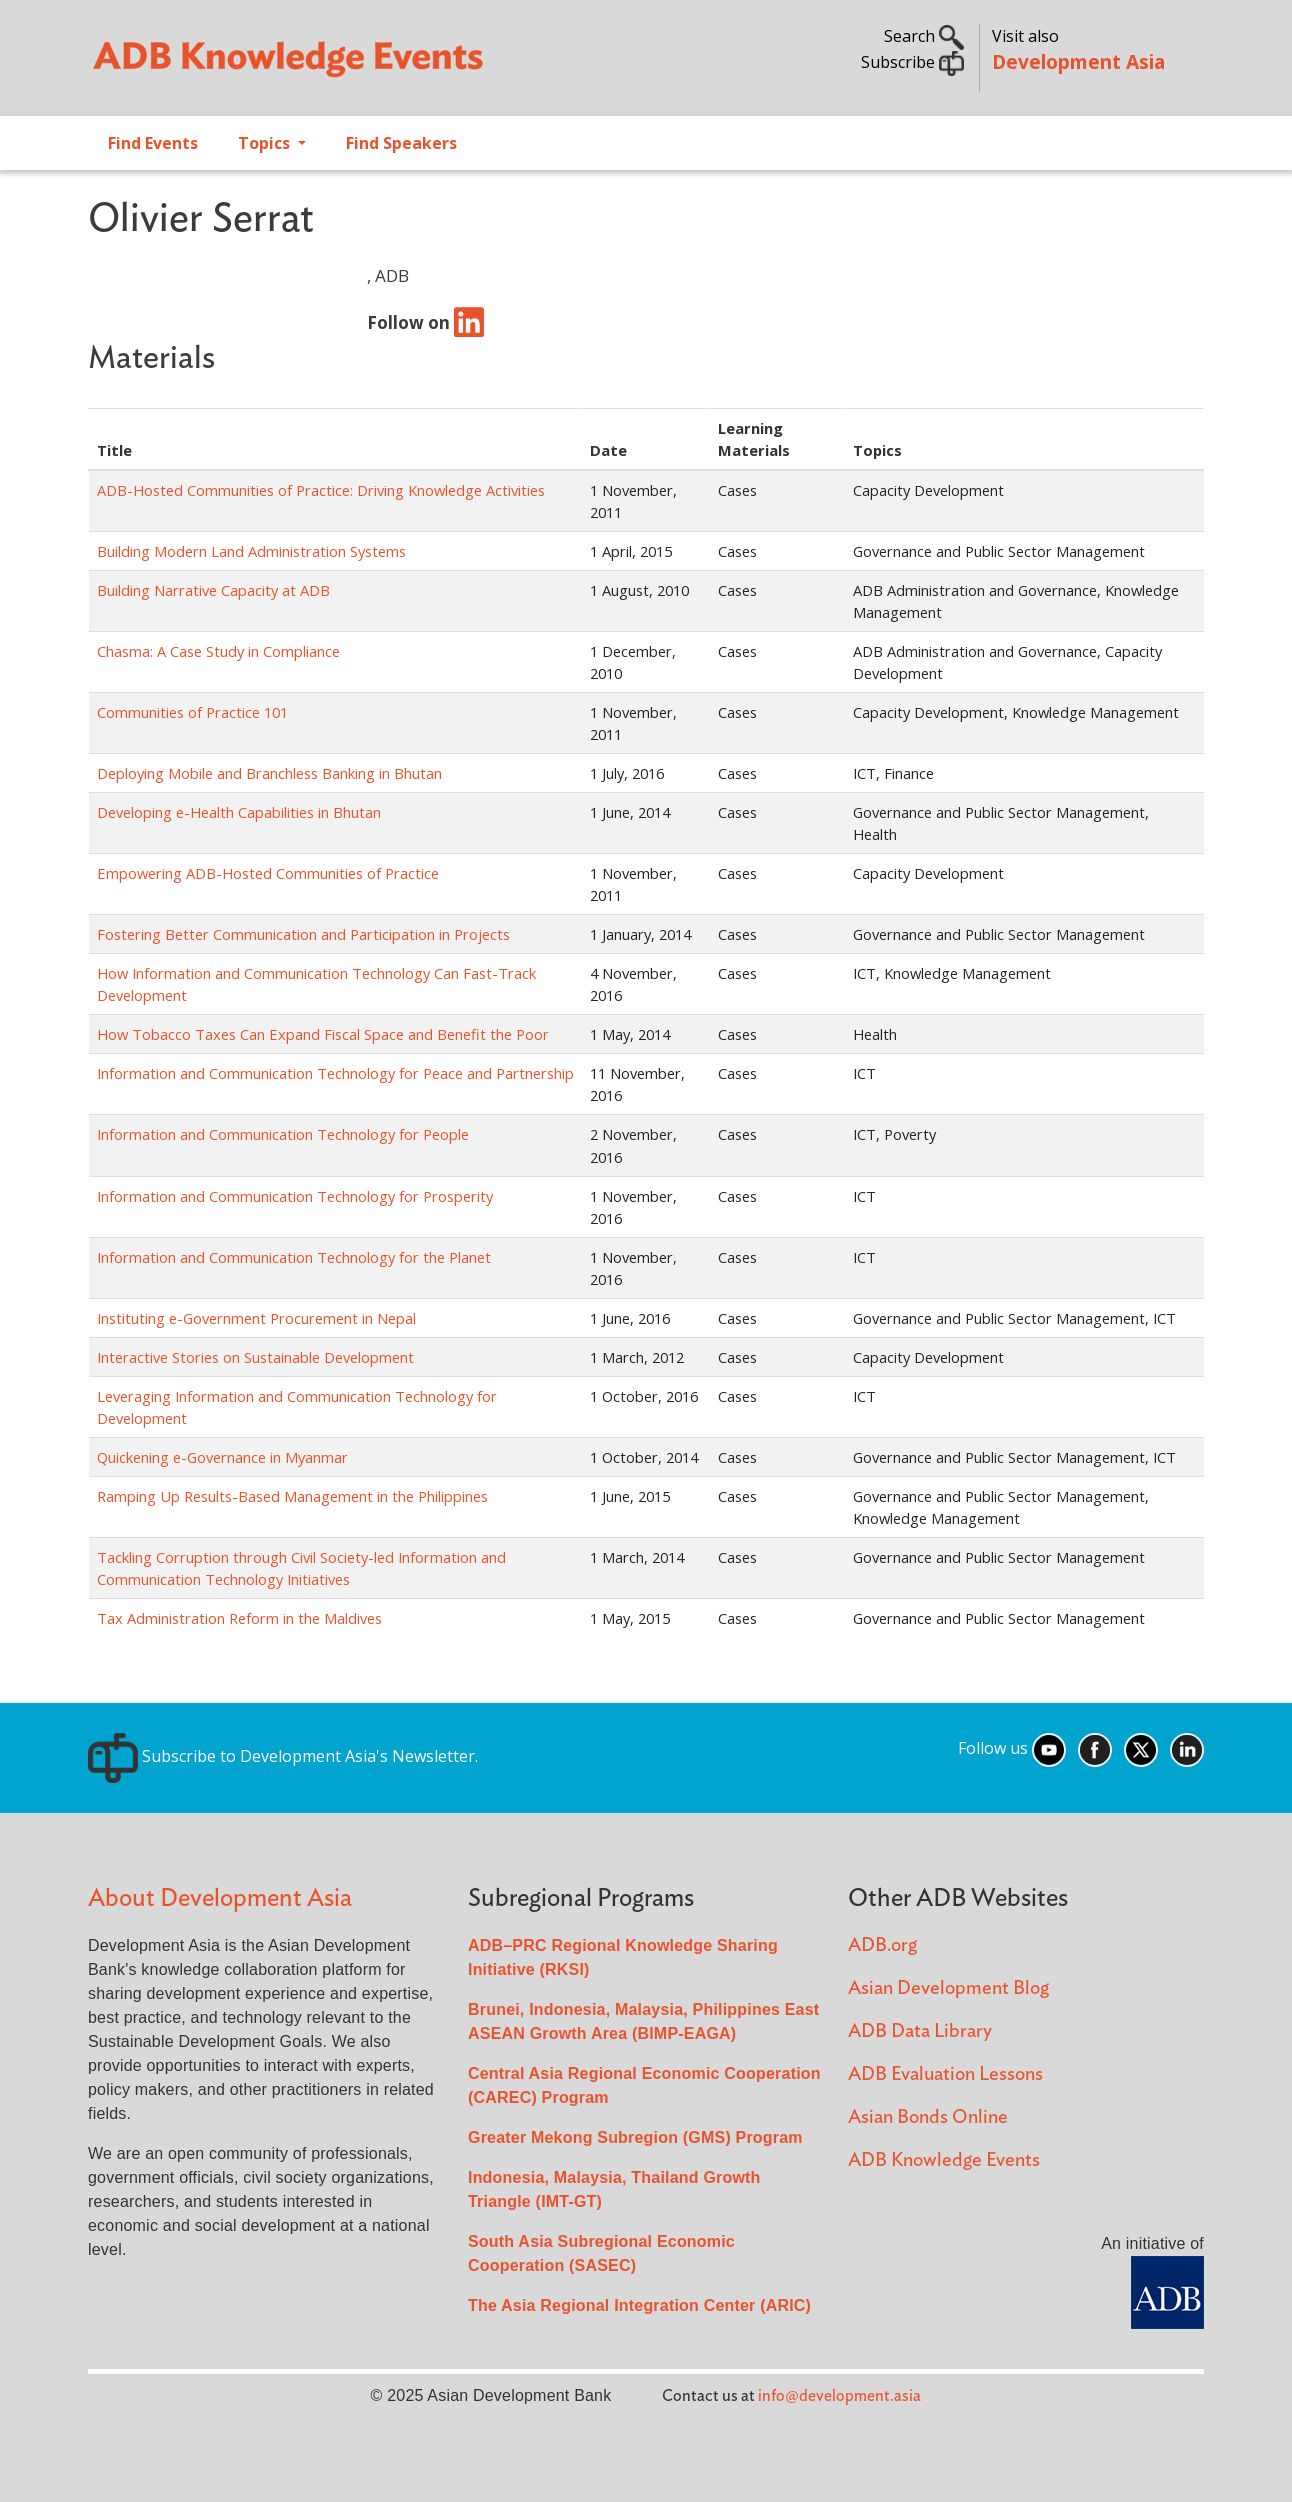  Describe the element at coordinates (255, 1357) in the screenshot. I see `Interactive Stories on Sustainable Development` at that location.